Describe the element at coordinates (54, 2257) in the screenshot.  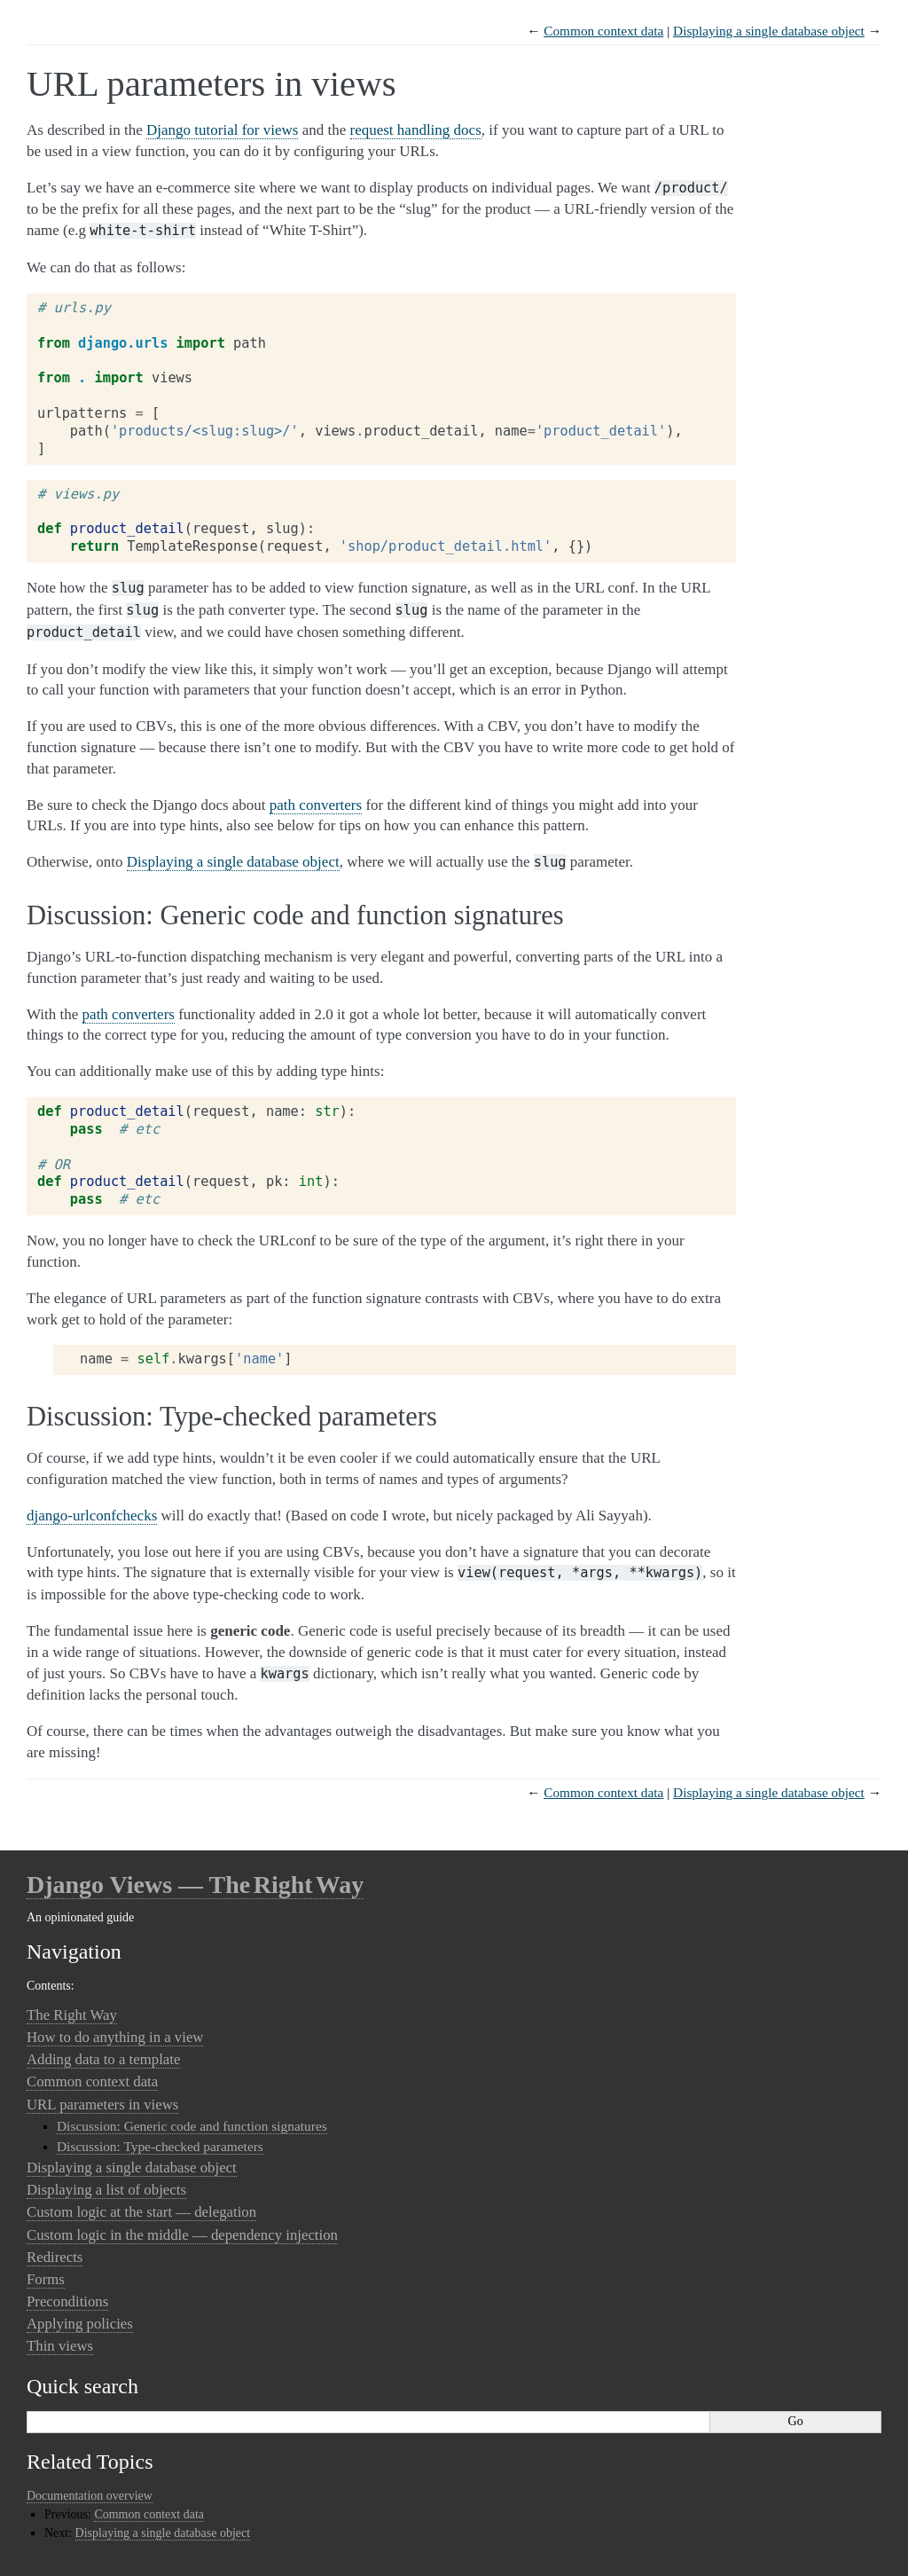
I see `Redirects` at that location.